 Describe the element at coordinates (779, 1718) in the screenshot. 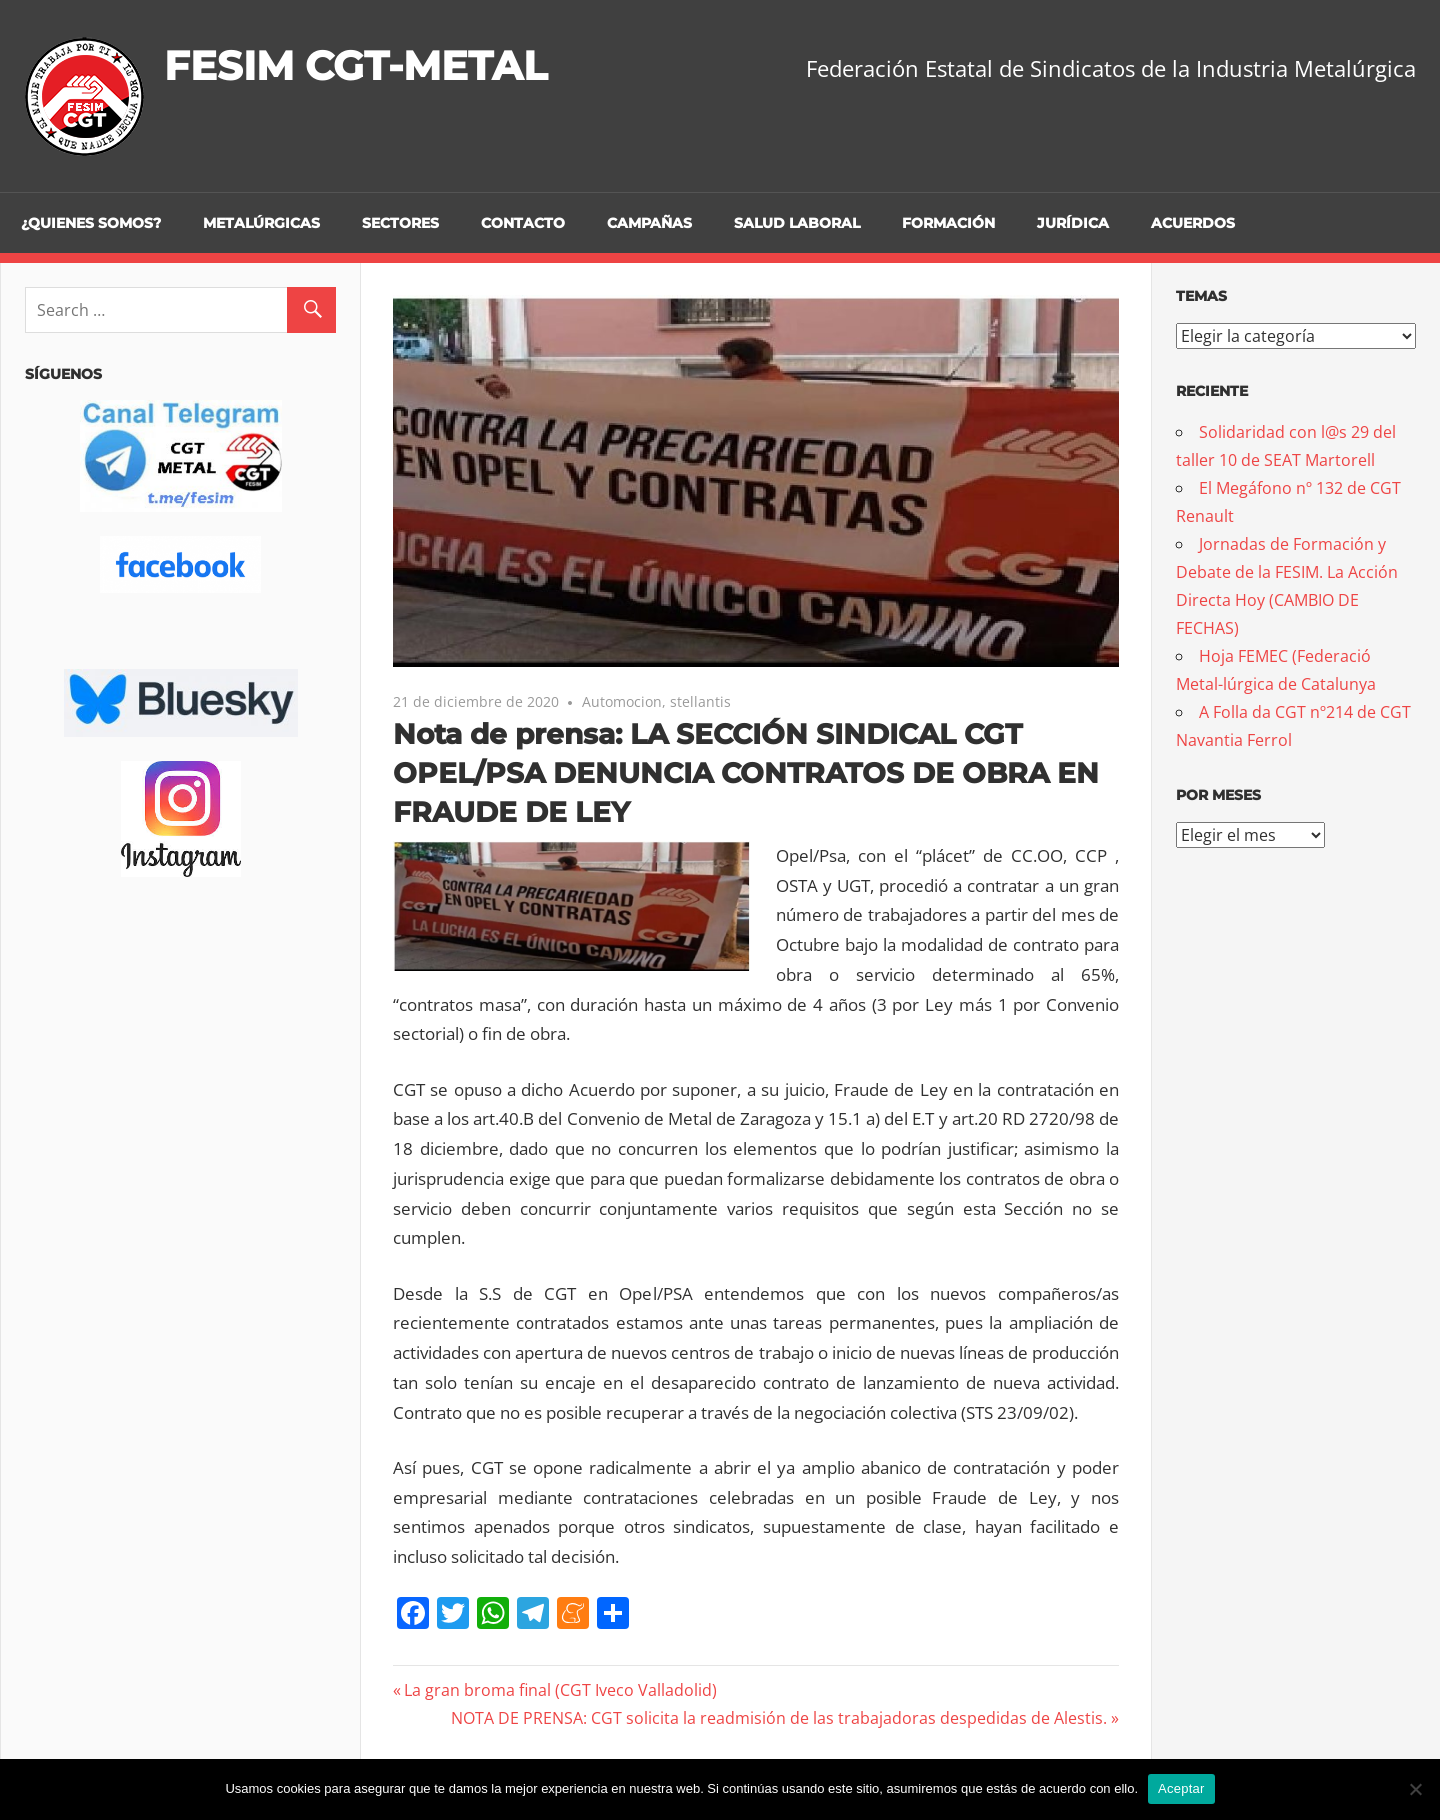

I see `NOTA DE PRENSA: CGT solicita la readmisión de las trabajadoras despedidas de Alestis.` at that location.